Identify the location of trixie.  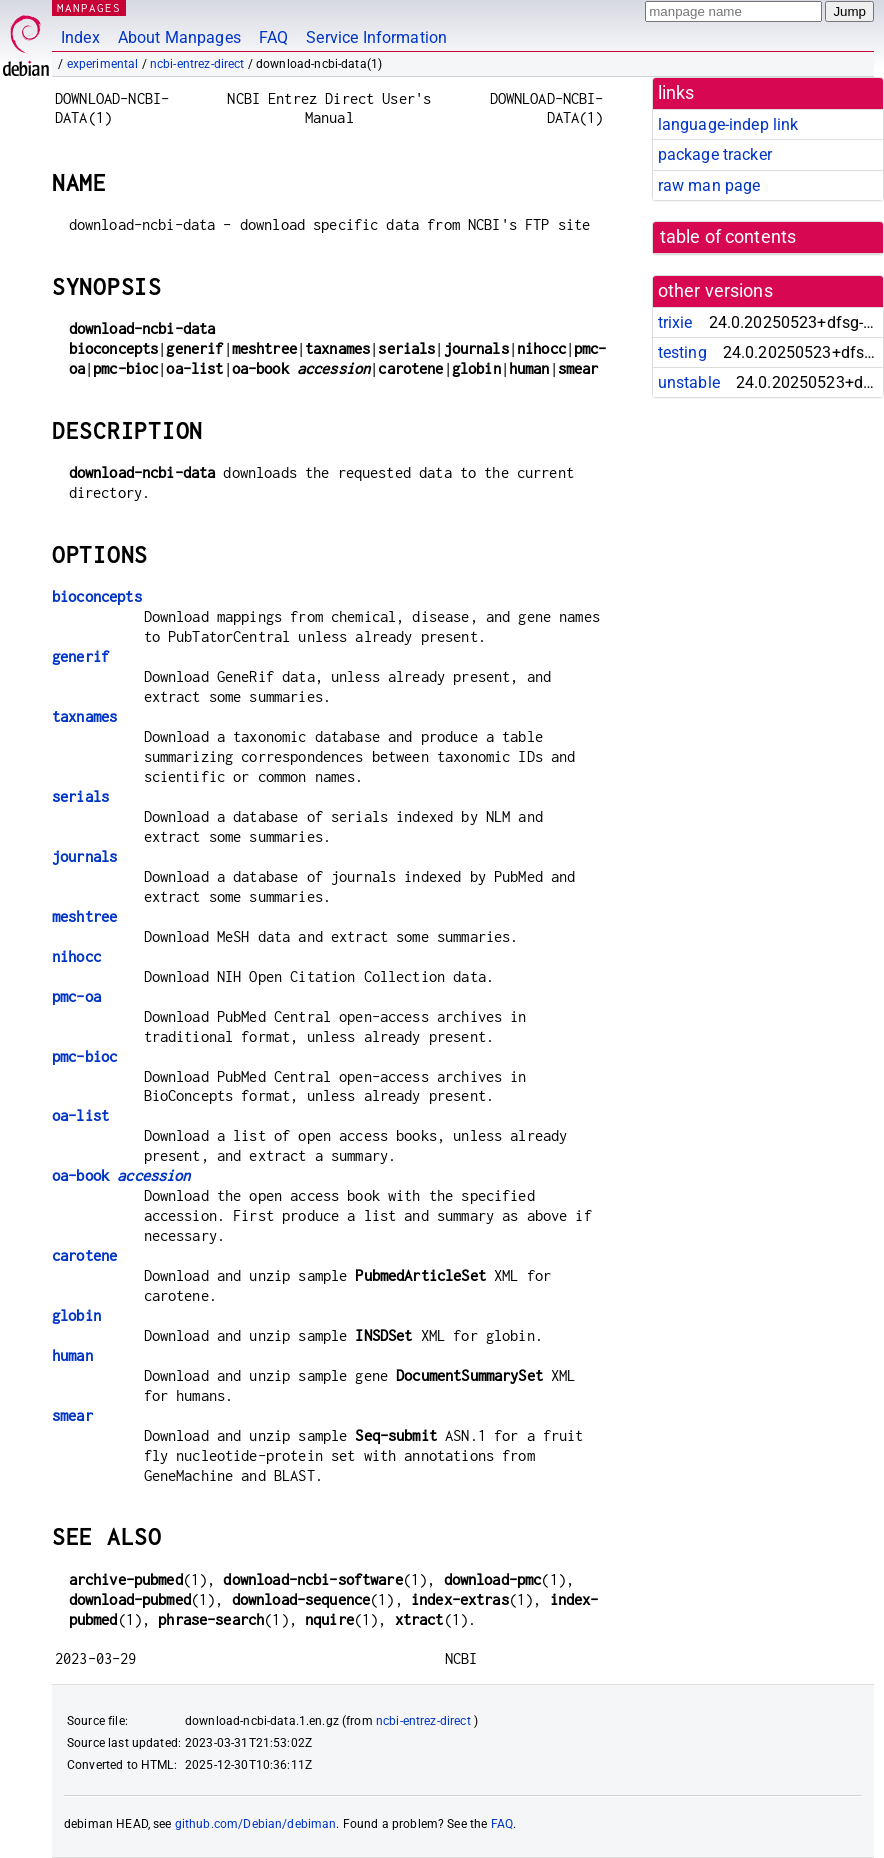
(675, 322).